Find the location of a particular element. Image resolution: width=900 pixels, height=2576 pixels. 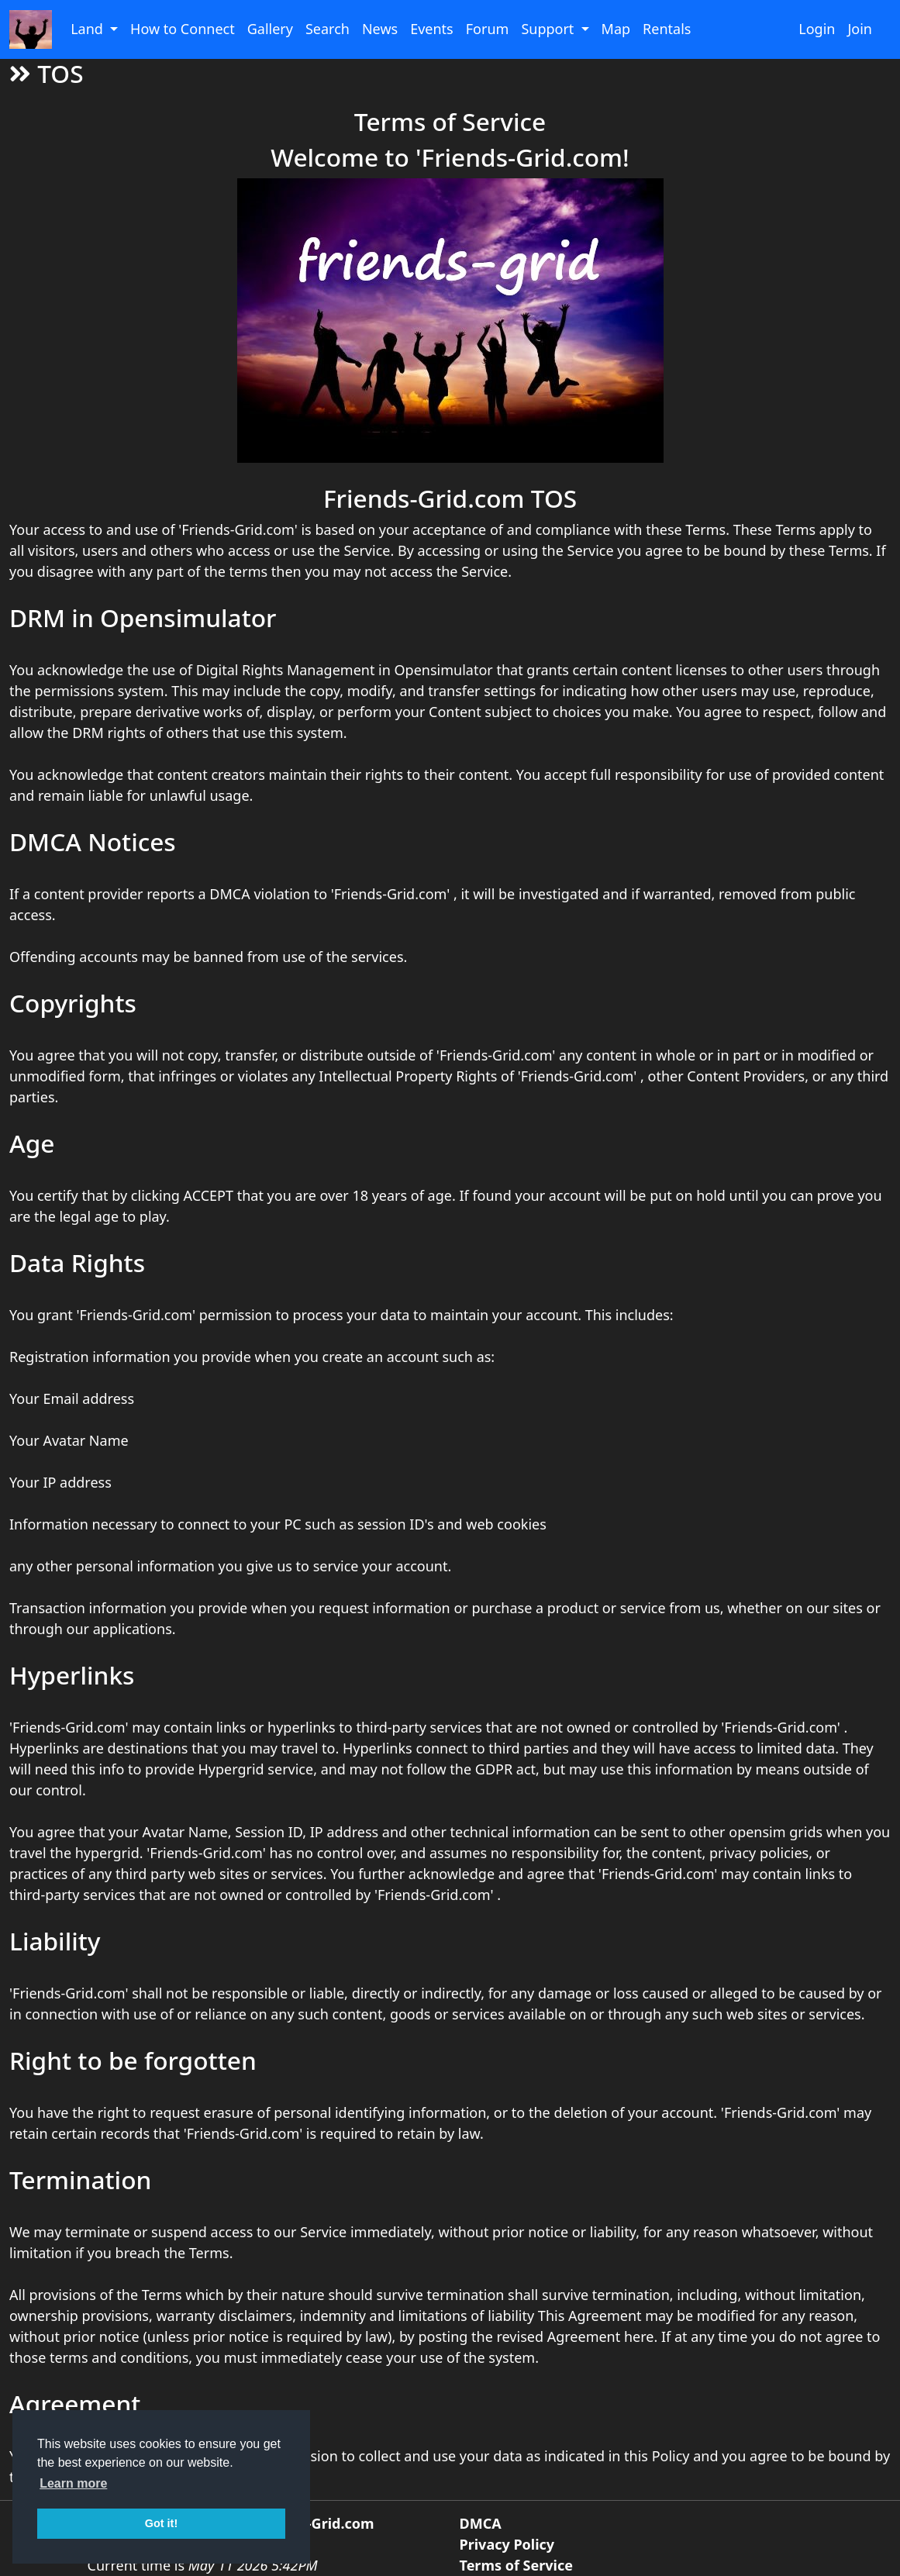

How to Connect is located at coordinates (182, 28).